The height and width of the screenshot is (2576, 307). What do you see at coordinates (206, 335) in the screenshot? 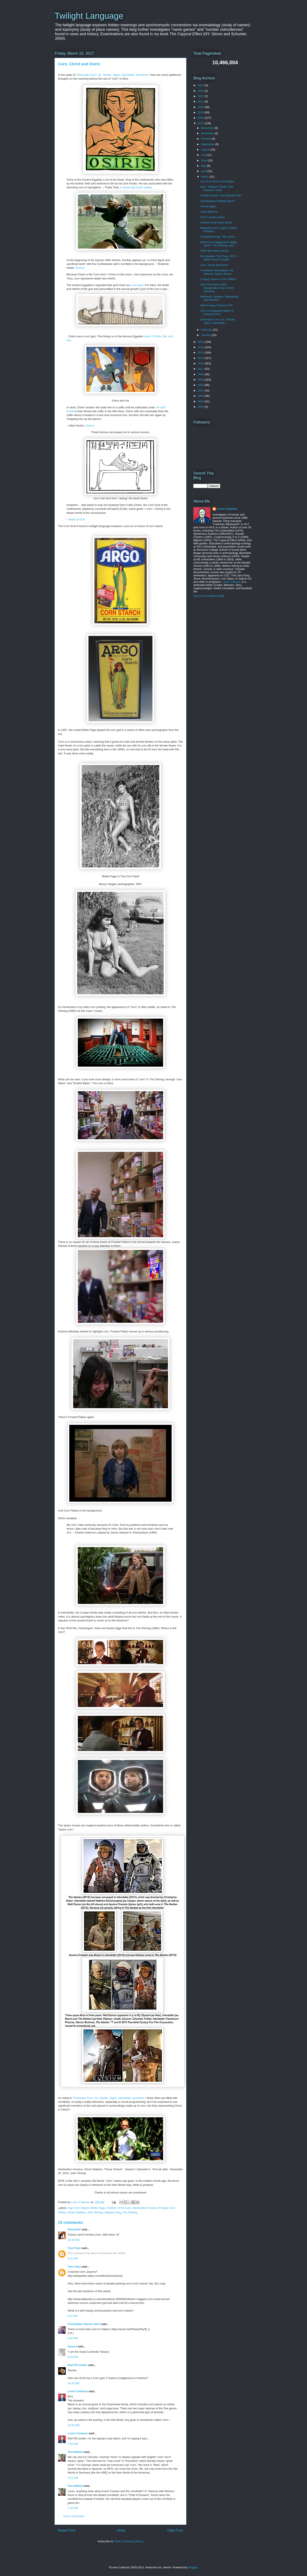
I see `January` at bounding box center [206, 335].